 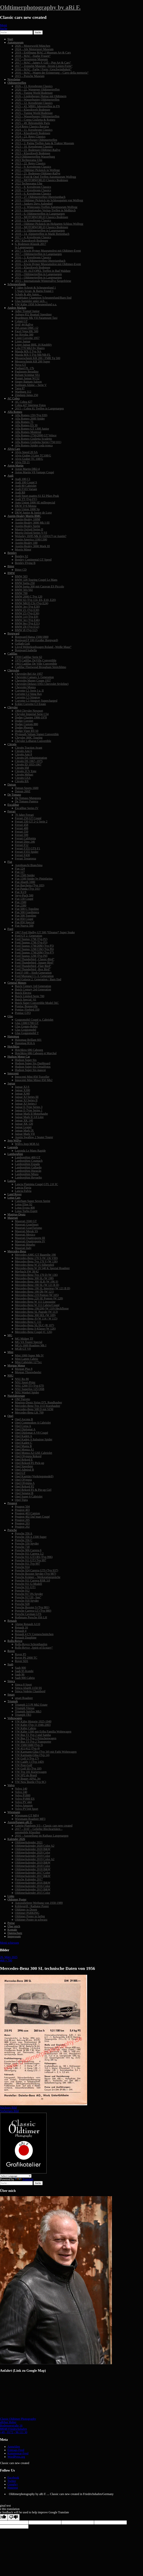 What do you see at coordinates (16, 1251) in the screenshot?
I see `Mercedes-Benz` at bounding box center [16, 1251].